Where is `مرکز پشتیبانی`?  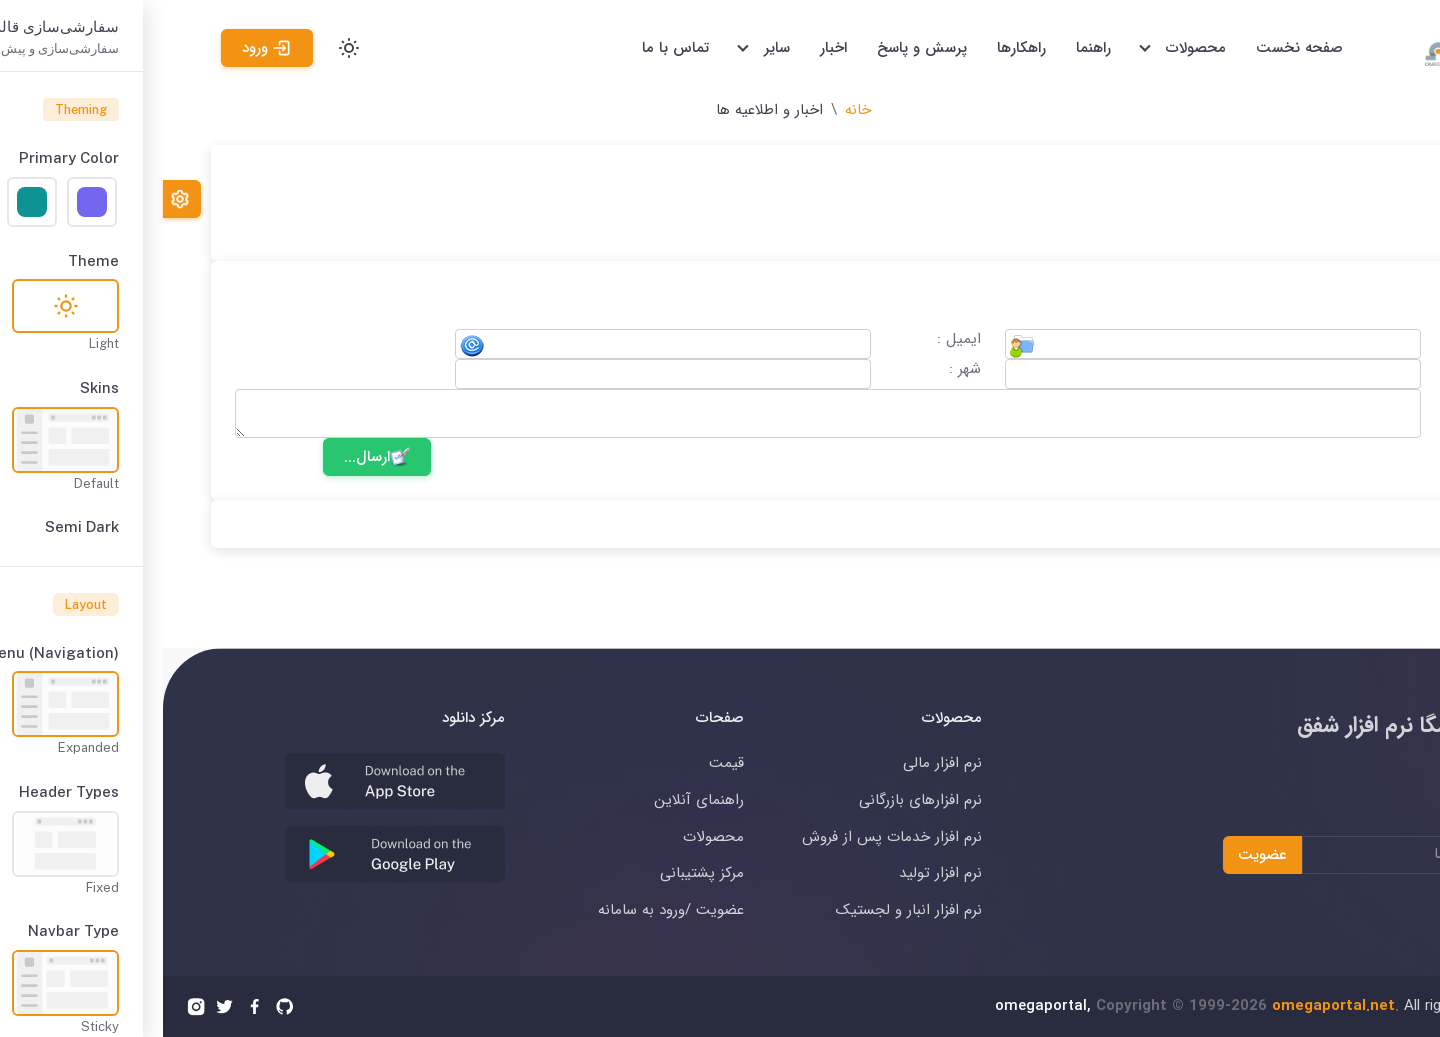 مرکز پشتیبانی is located at coordinates (539, 873).